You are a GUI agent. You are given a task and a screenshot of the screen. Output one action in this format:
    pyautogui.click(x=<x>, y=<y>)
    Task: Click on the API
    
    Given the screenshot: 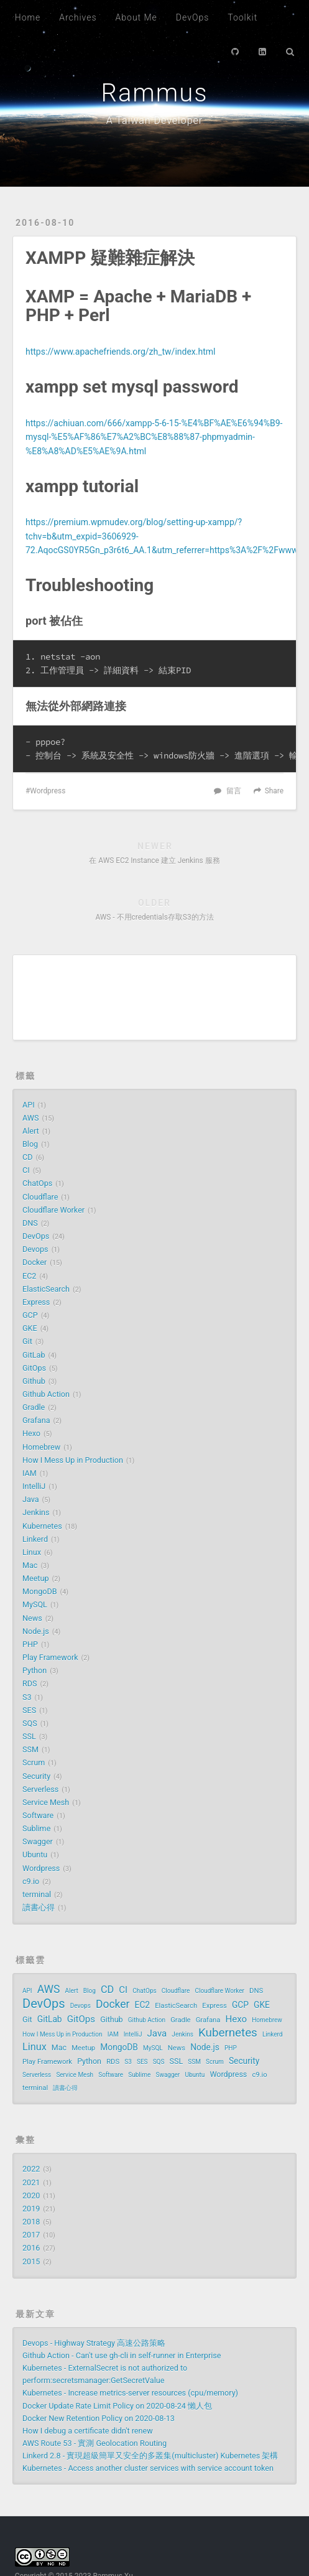 What is the action you would take?
    pyautogui.click(x=28, y=1104)
    